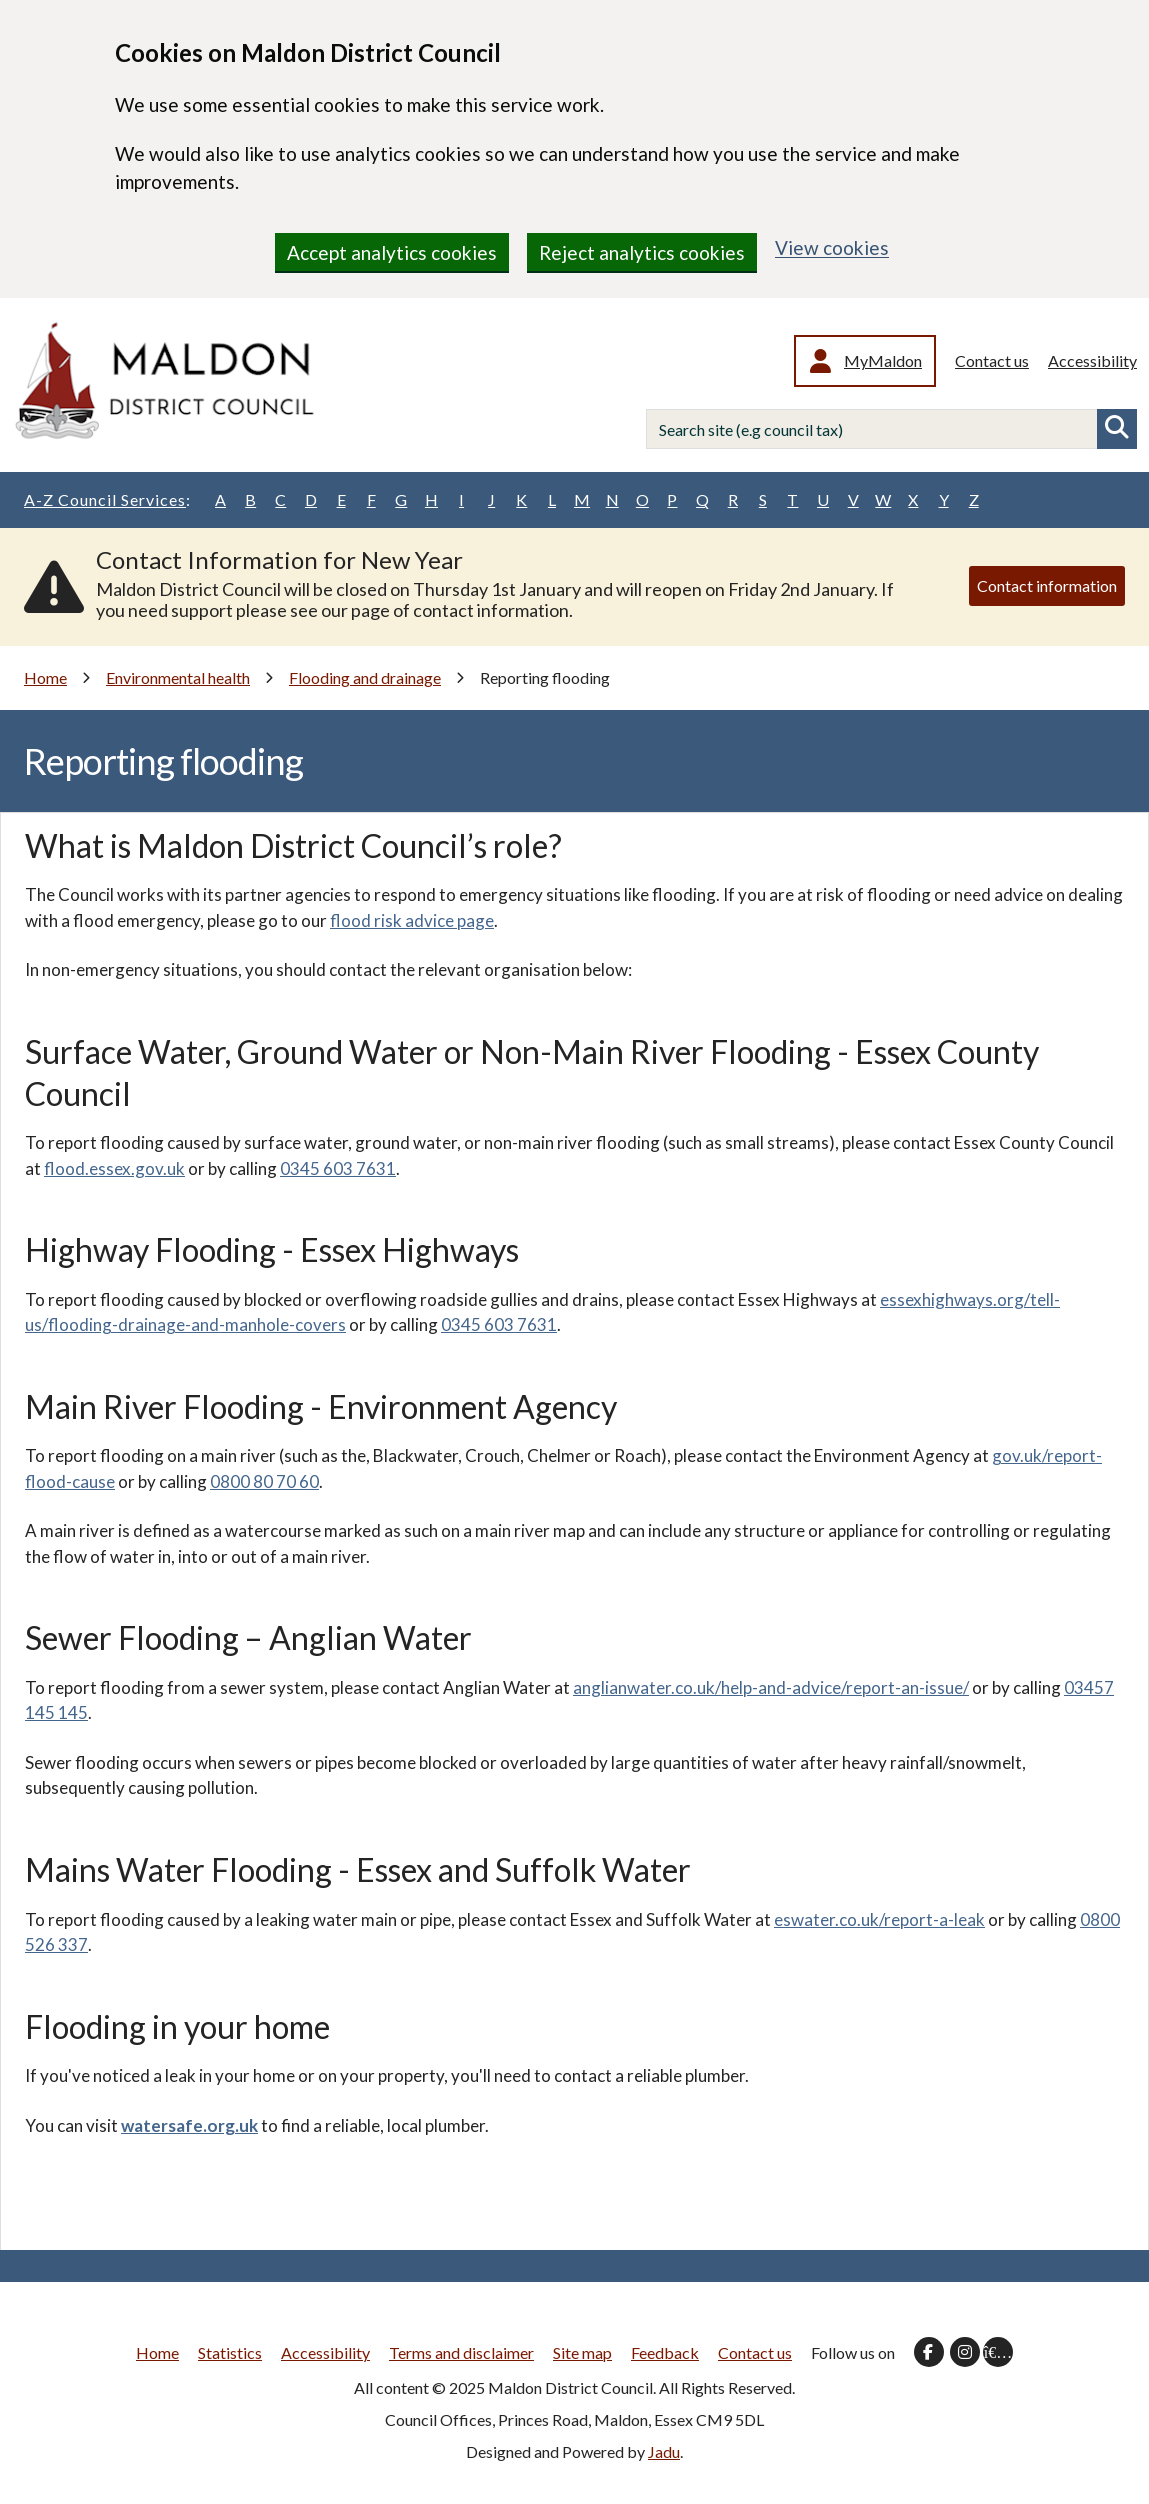  Describe the element at coordinates (879, 1919) in the screenshot. I see `eswater.co.uk/report-a-leak` at that location.